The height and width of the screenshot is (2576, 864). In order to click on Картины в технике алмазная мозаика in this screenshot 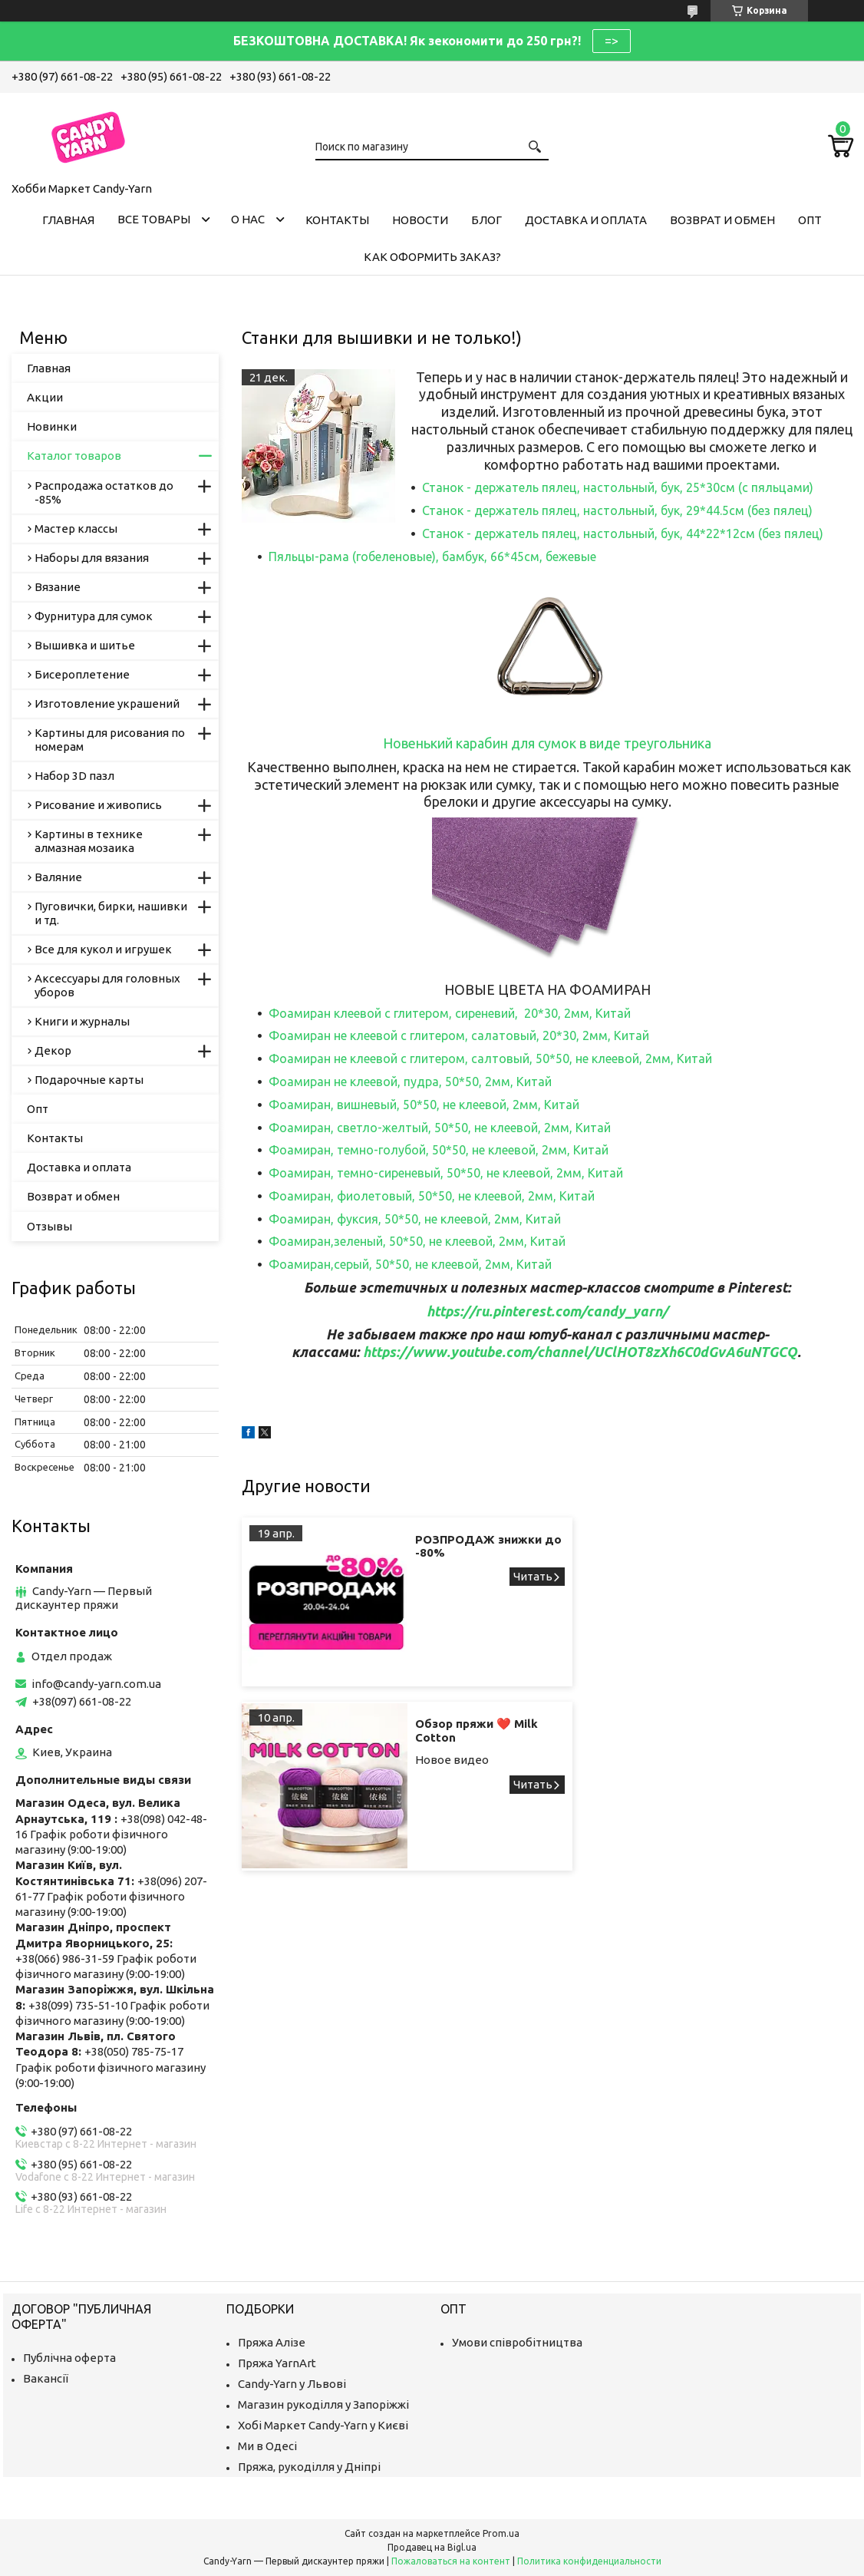, I will do `click(89, 840)`.